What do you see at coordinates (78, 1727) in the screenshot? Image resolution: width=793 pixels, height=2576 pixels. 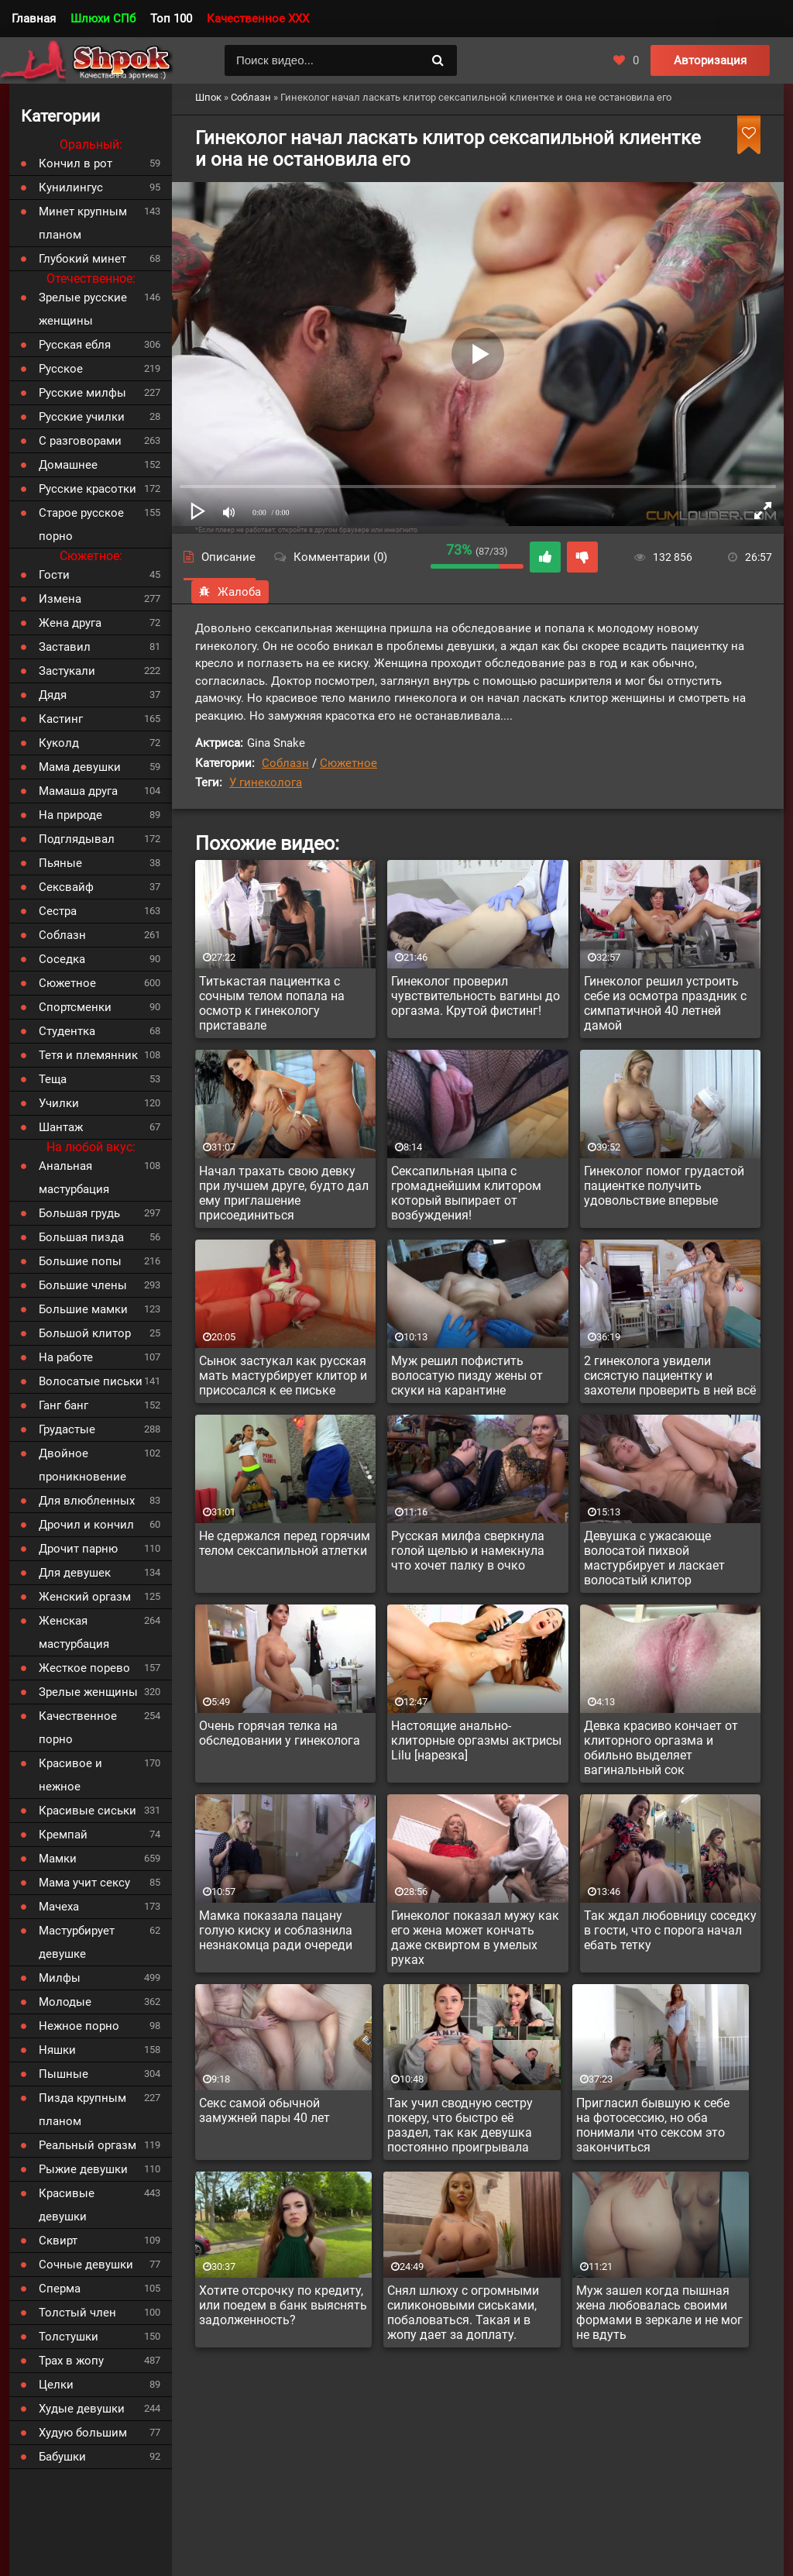 I see `Качественное порно` at bounding box center [78, 1727].